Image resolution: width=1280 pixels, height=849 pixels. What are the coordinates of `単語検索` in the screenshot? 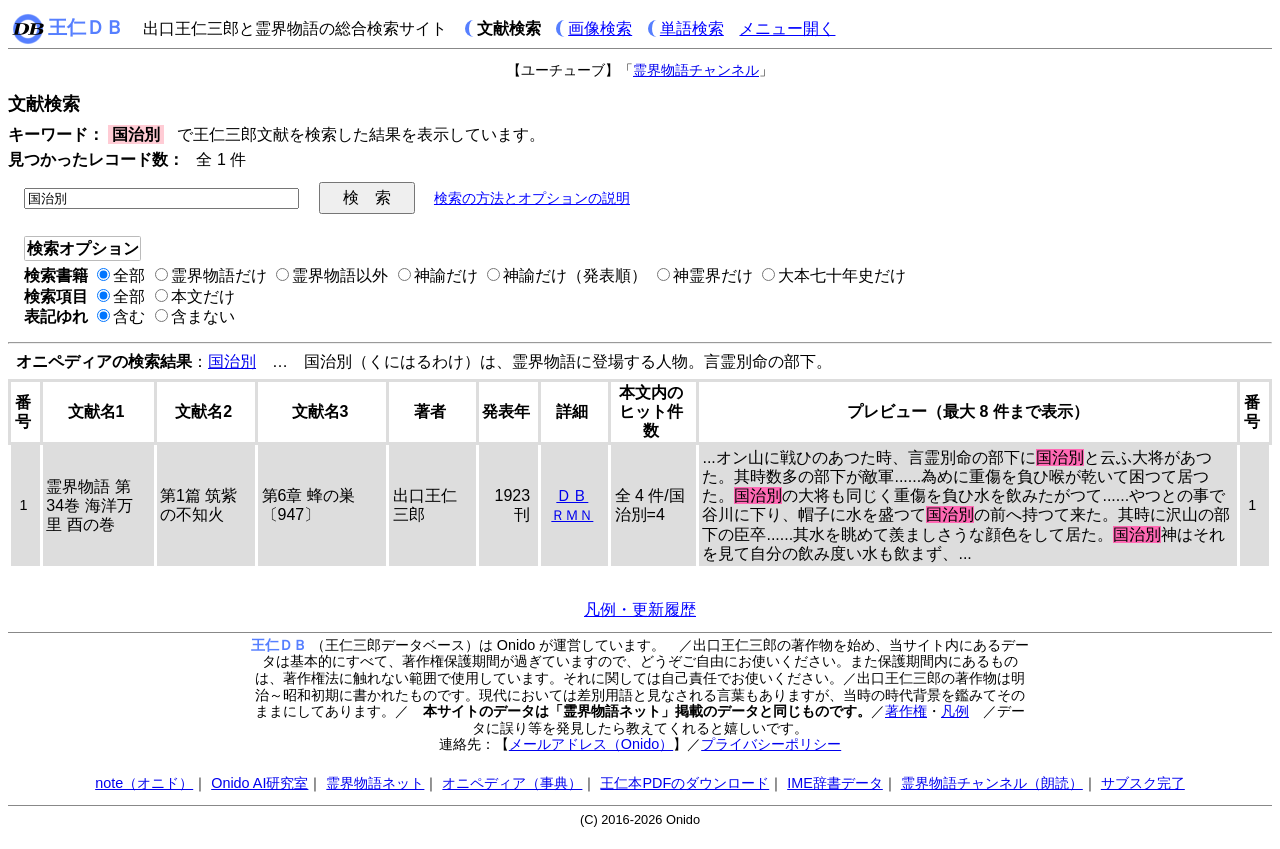 It's located at (692, 28).